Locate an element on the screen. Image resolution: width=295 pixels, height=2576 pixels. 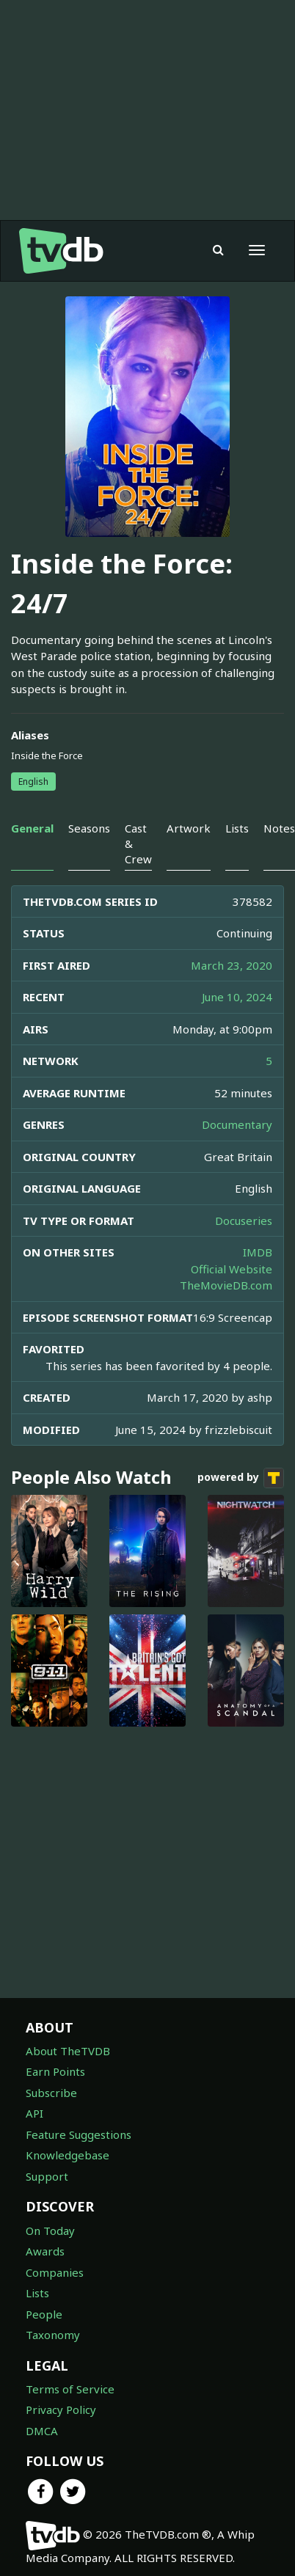
On Today is located at coordinates (50, 2230).